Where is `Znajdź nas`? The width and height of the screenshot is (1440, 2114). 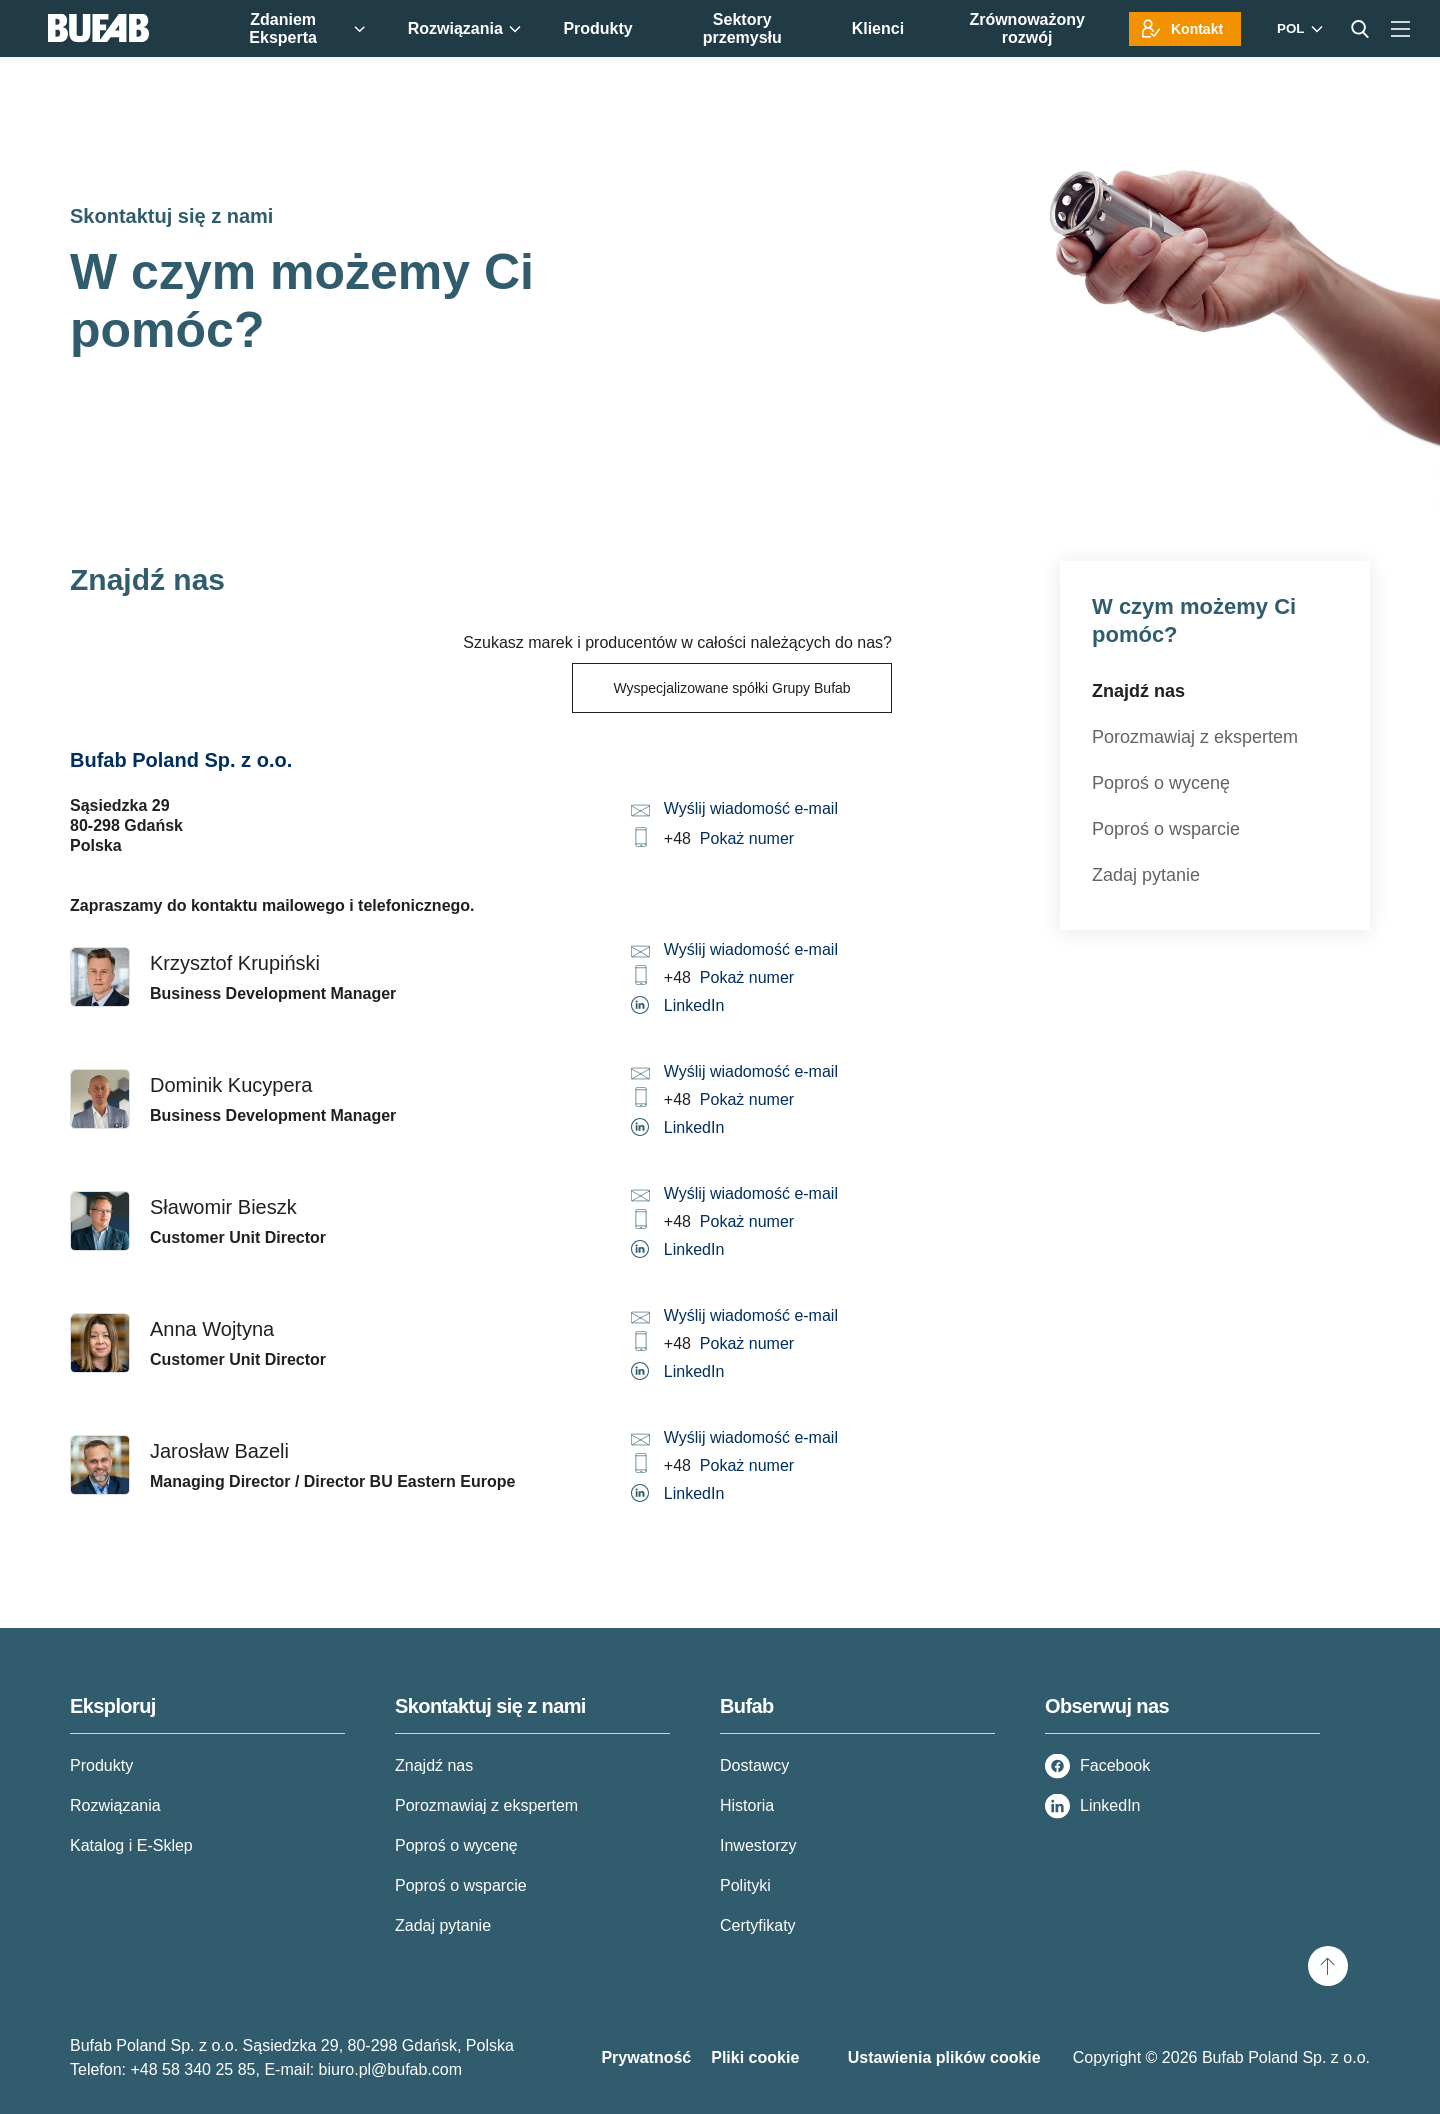
Znajdź nas is located at coordinates (1138, 691).